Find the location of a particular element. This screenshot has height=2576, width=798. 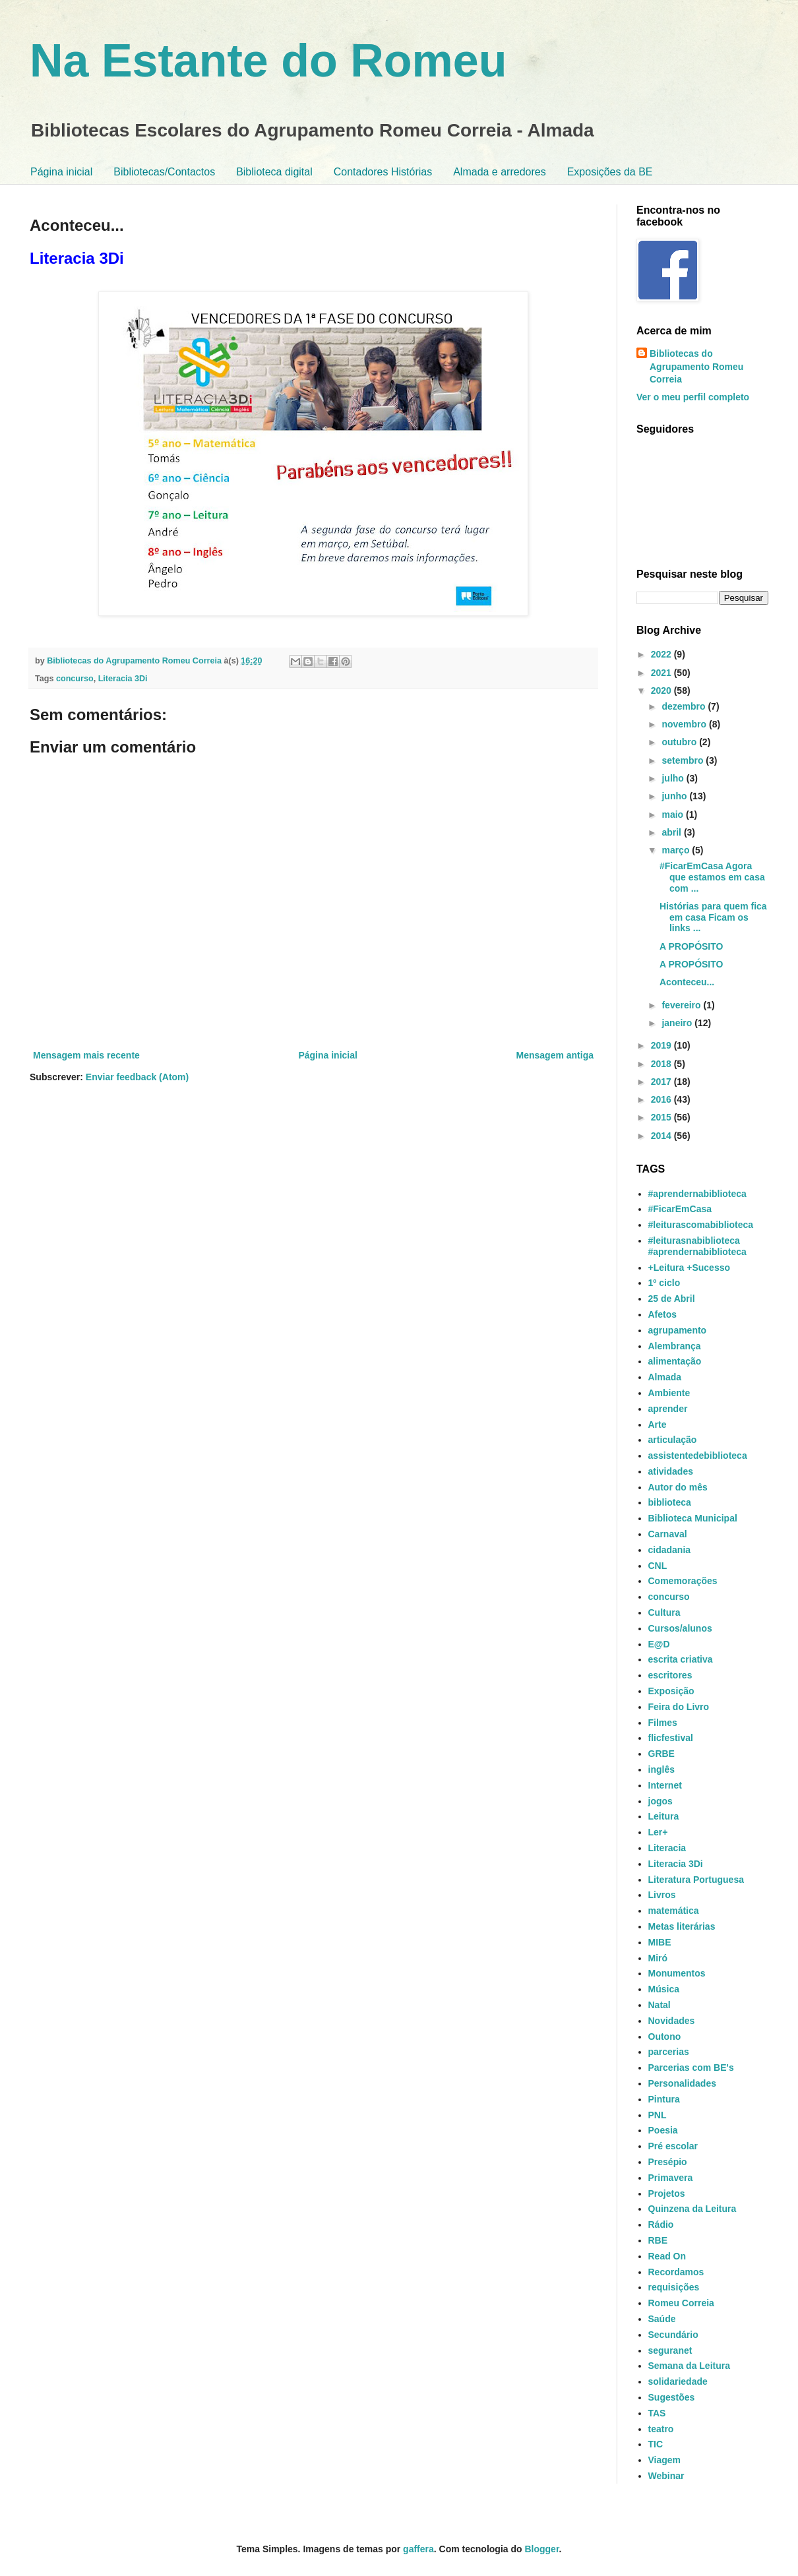

Leitura is located at coordinates (663, 1816).